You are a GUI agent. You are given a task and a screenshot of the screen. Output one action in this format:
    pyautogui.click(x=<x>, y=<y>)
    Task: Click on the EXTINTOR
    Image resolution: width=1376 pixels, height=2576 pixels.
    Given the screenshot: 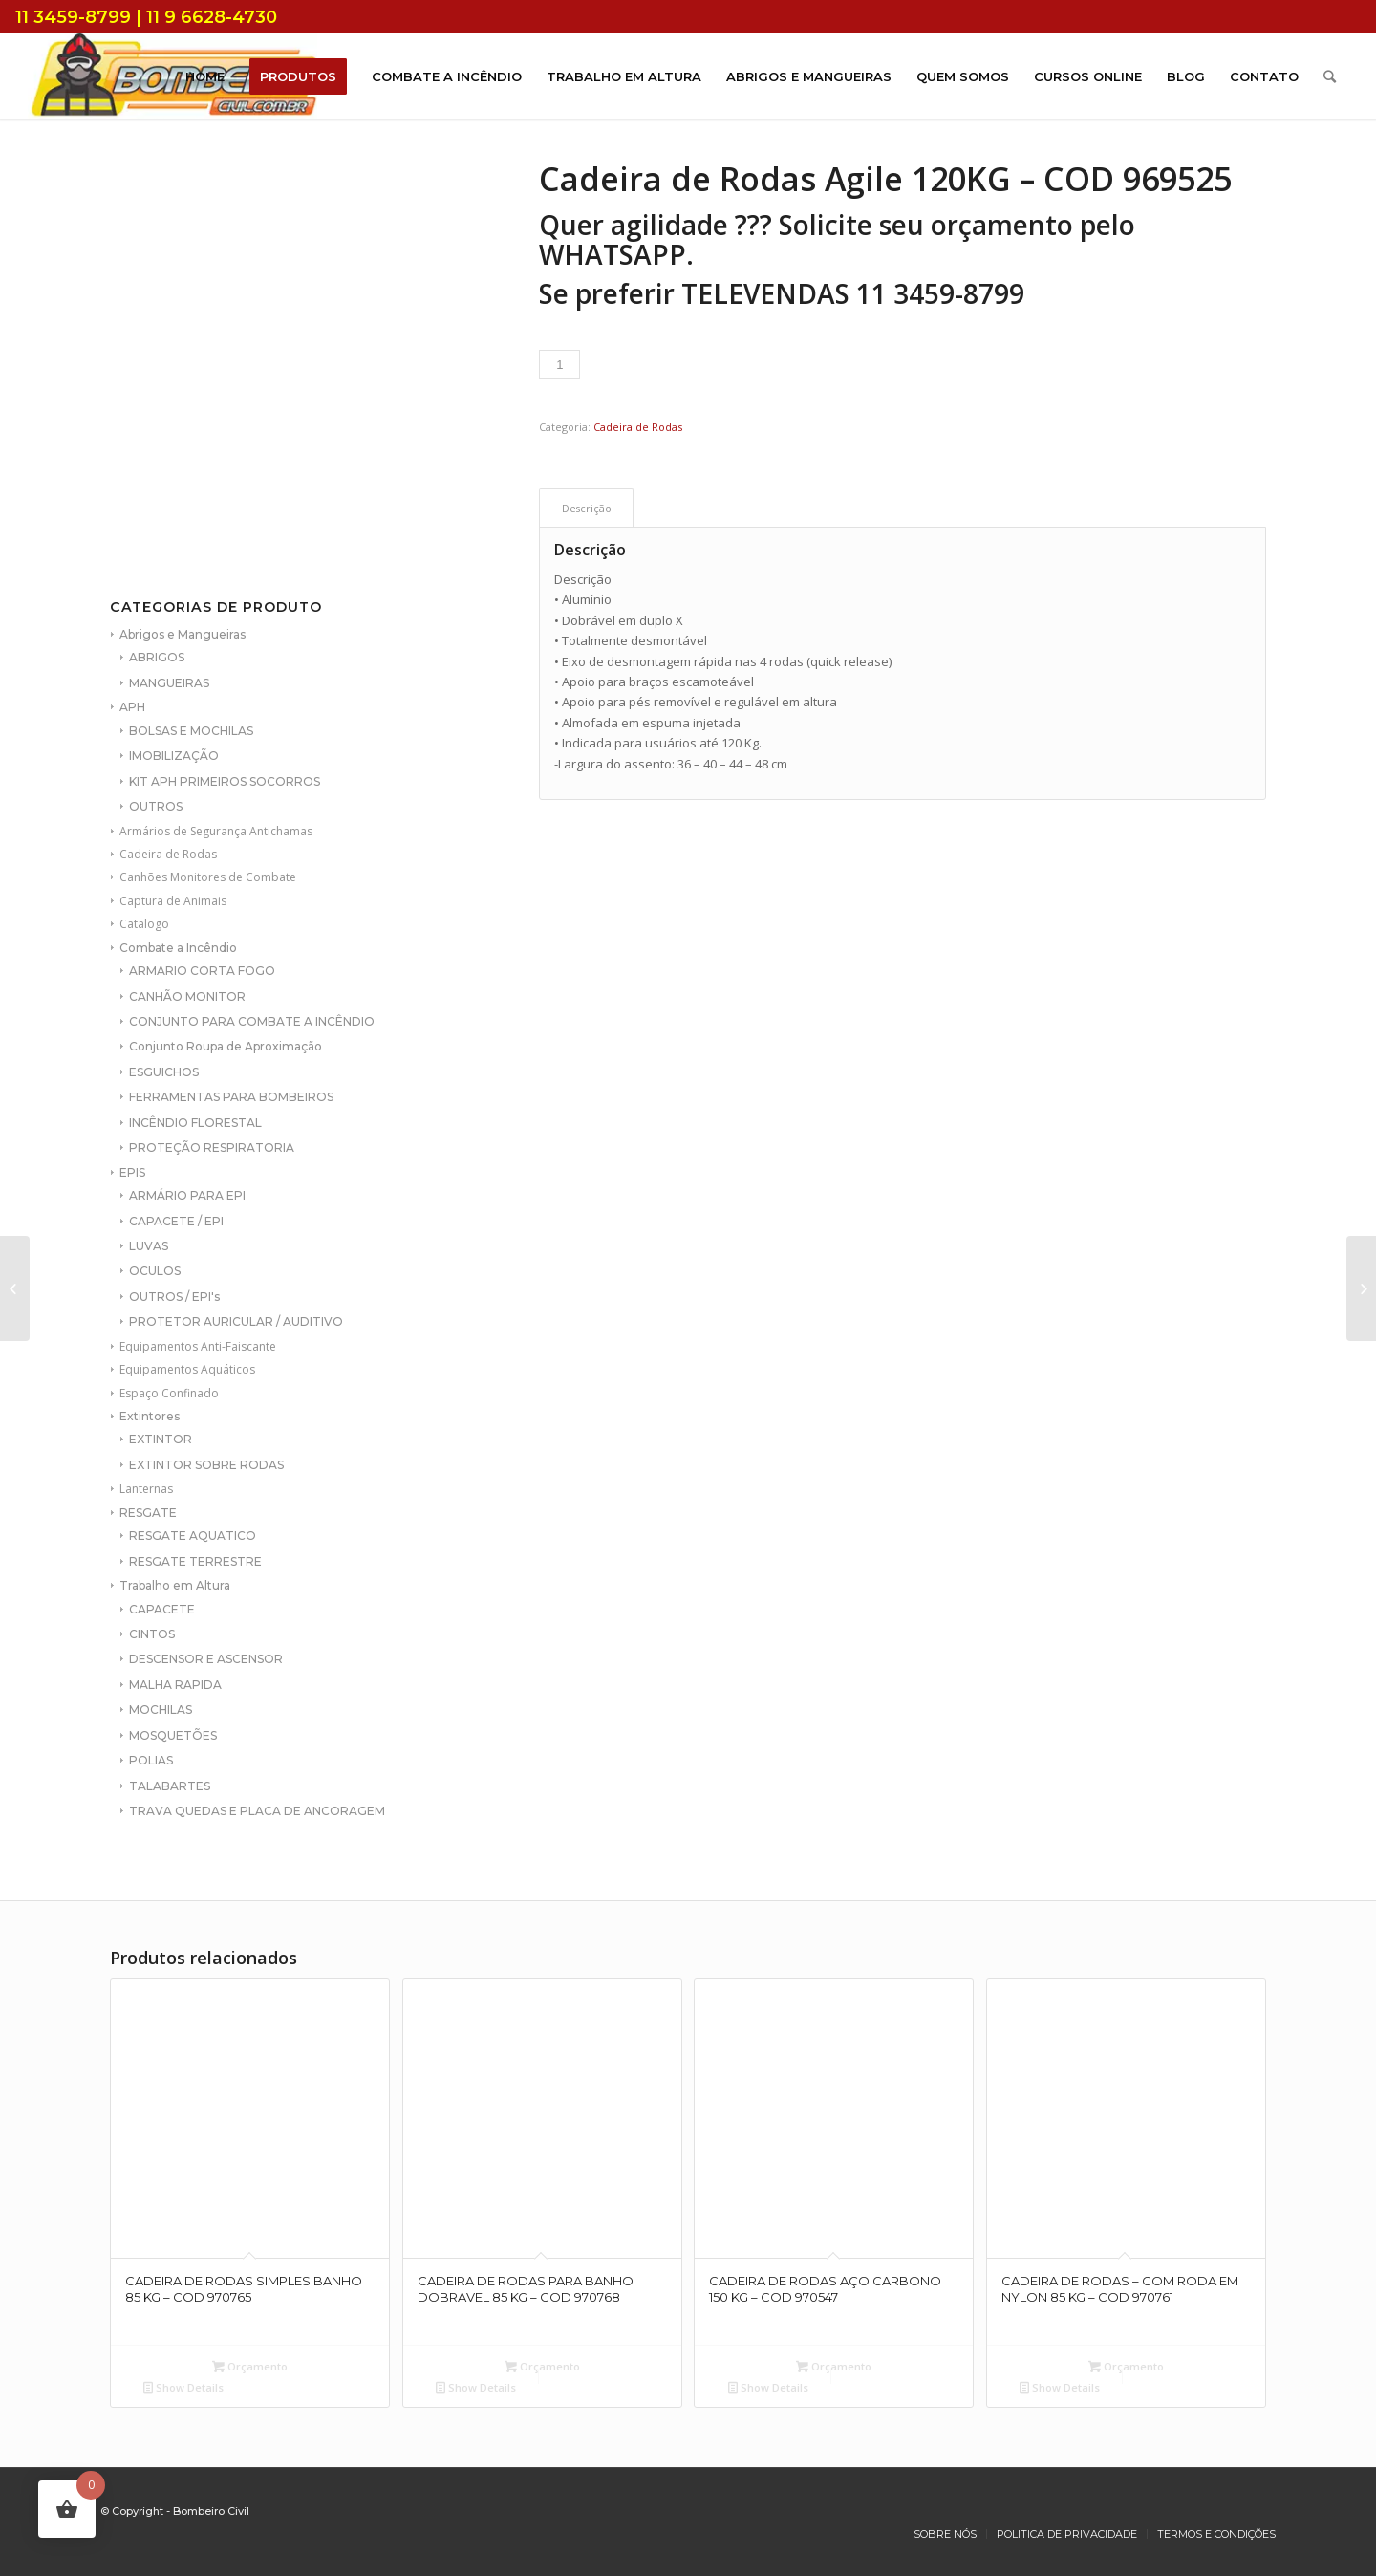 What is the action you would take?
    pyautogui.click(x=160, y=1439)
    